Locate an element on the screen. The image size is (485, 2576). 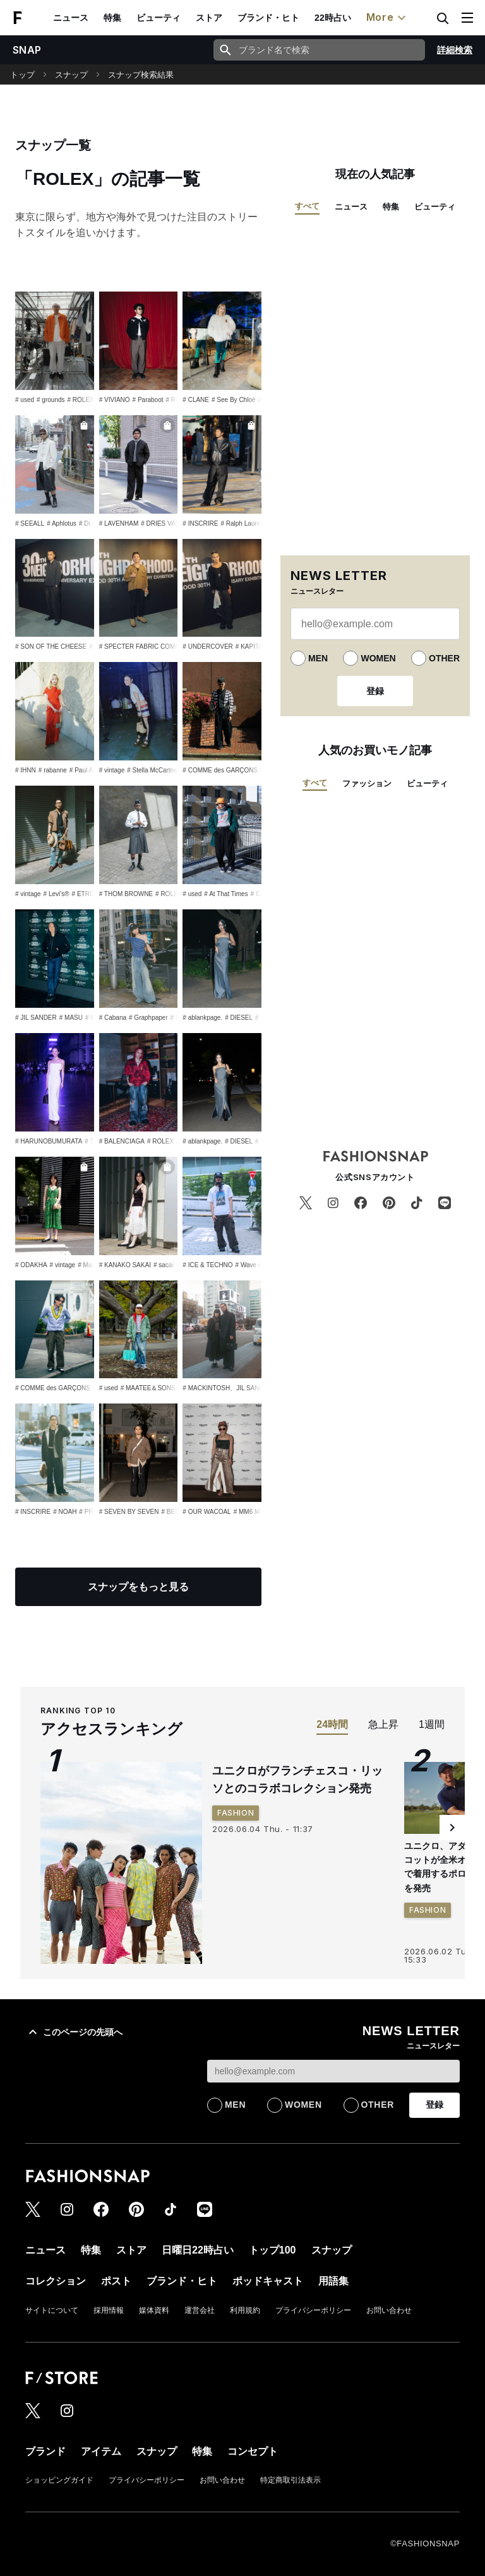
# ETRO is located at coordinates (83, 893).